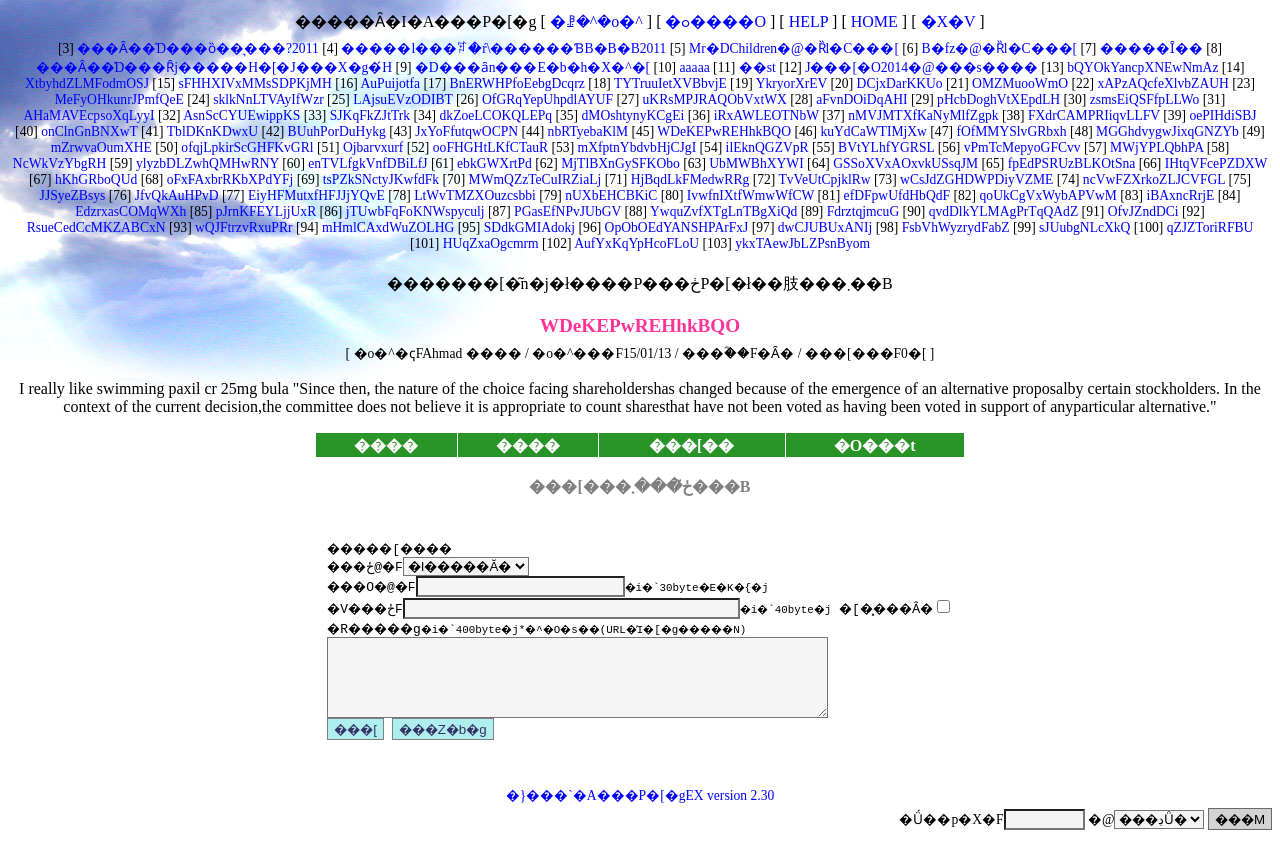 The width and height of the screenshot is (1280, 853). What do you see at coordinates (315, 195) in the screenshot?
I see `EiyHFMutxfHFJJjYQvE` at bounding box center [315, 195].